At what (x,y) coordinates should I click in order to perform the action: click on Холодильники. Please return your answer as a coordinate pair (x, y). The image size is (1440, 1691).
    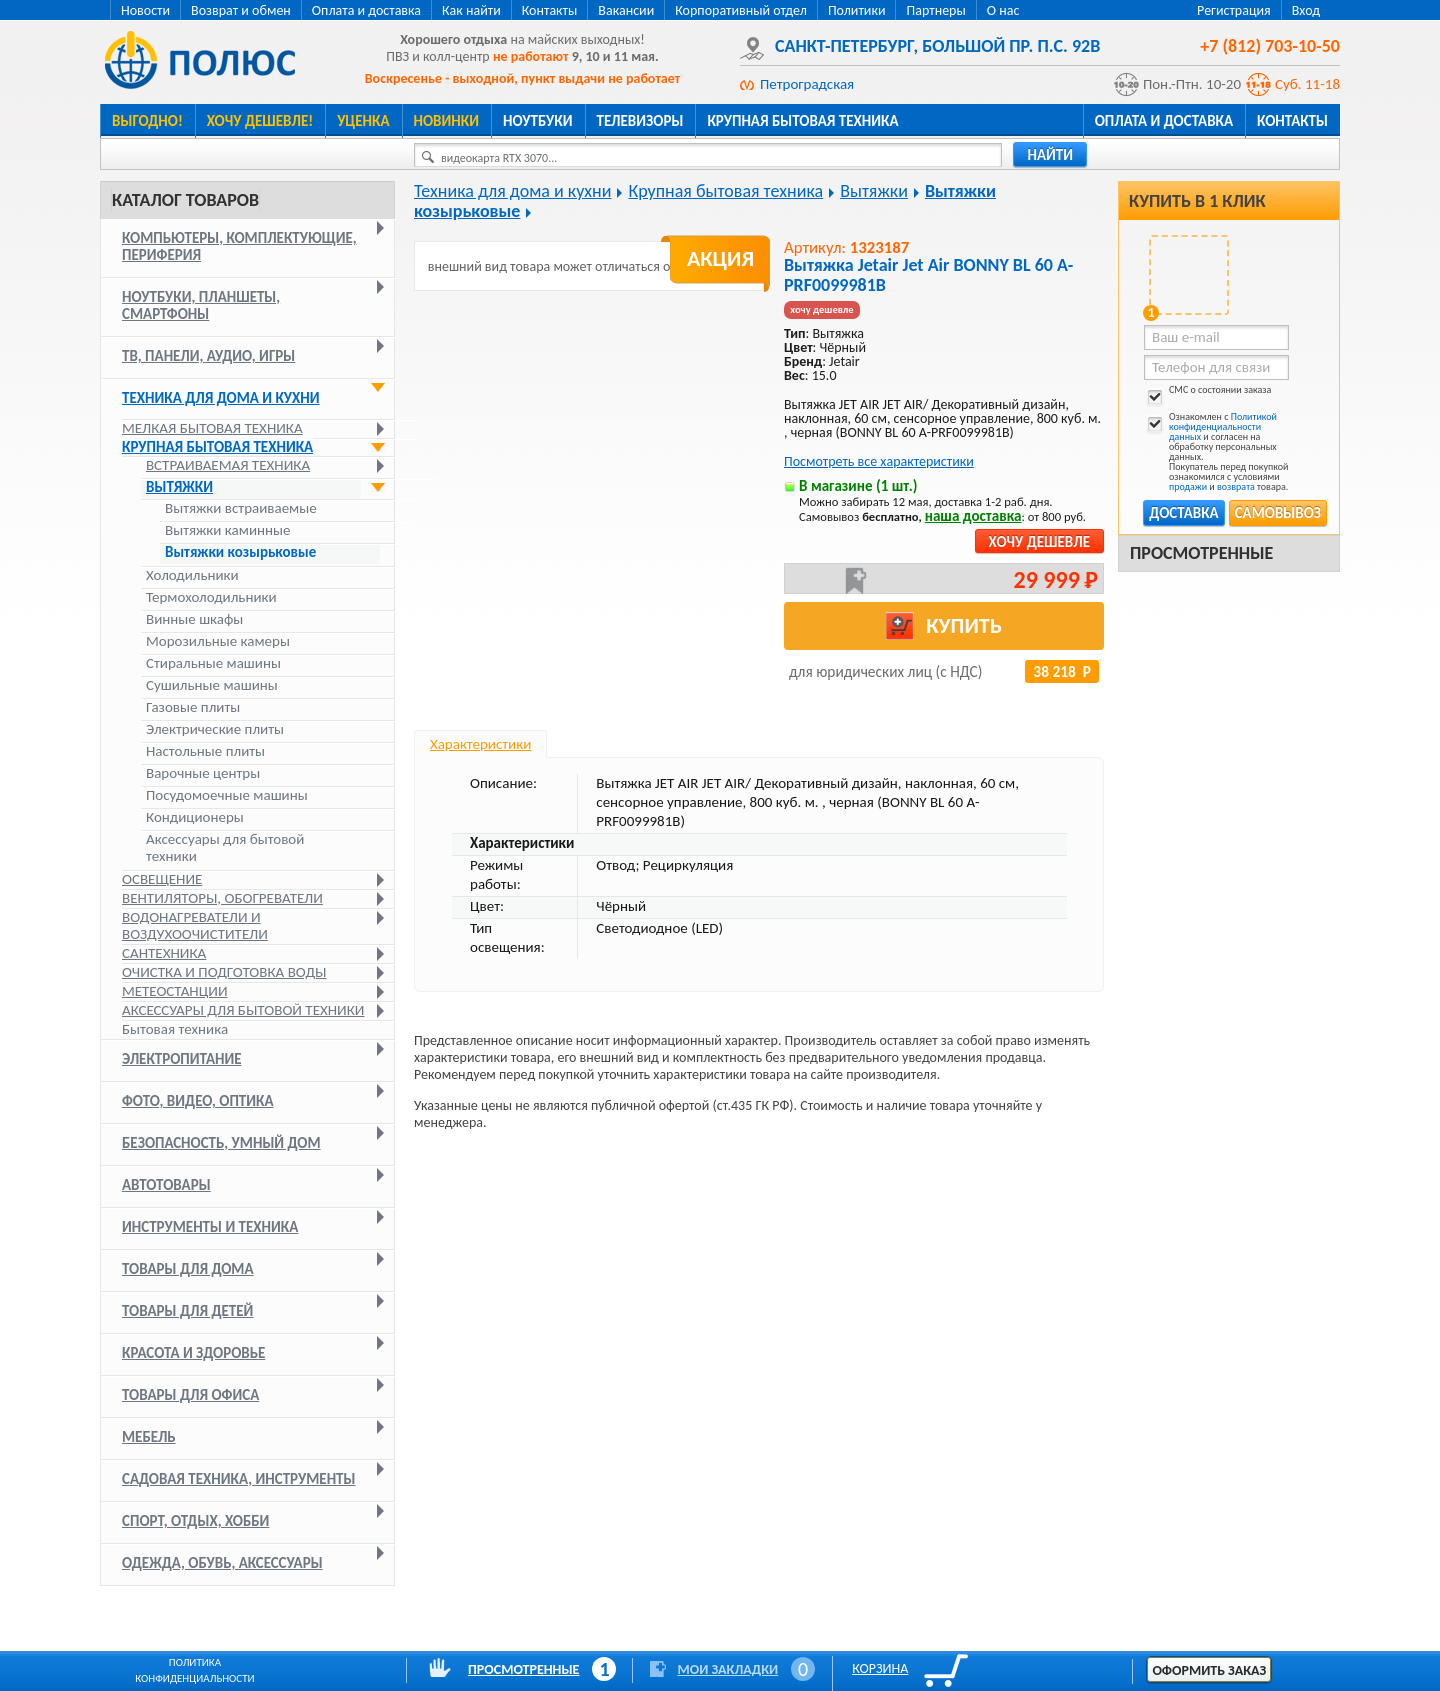
    Looking at the image, I should click on (192, 575).